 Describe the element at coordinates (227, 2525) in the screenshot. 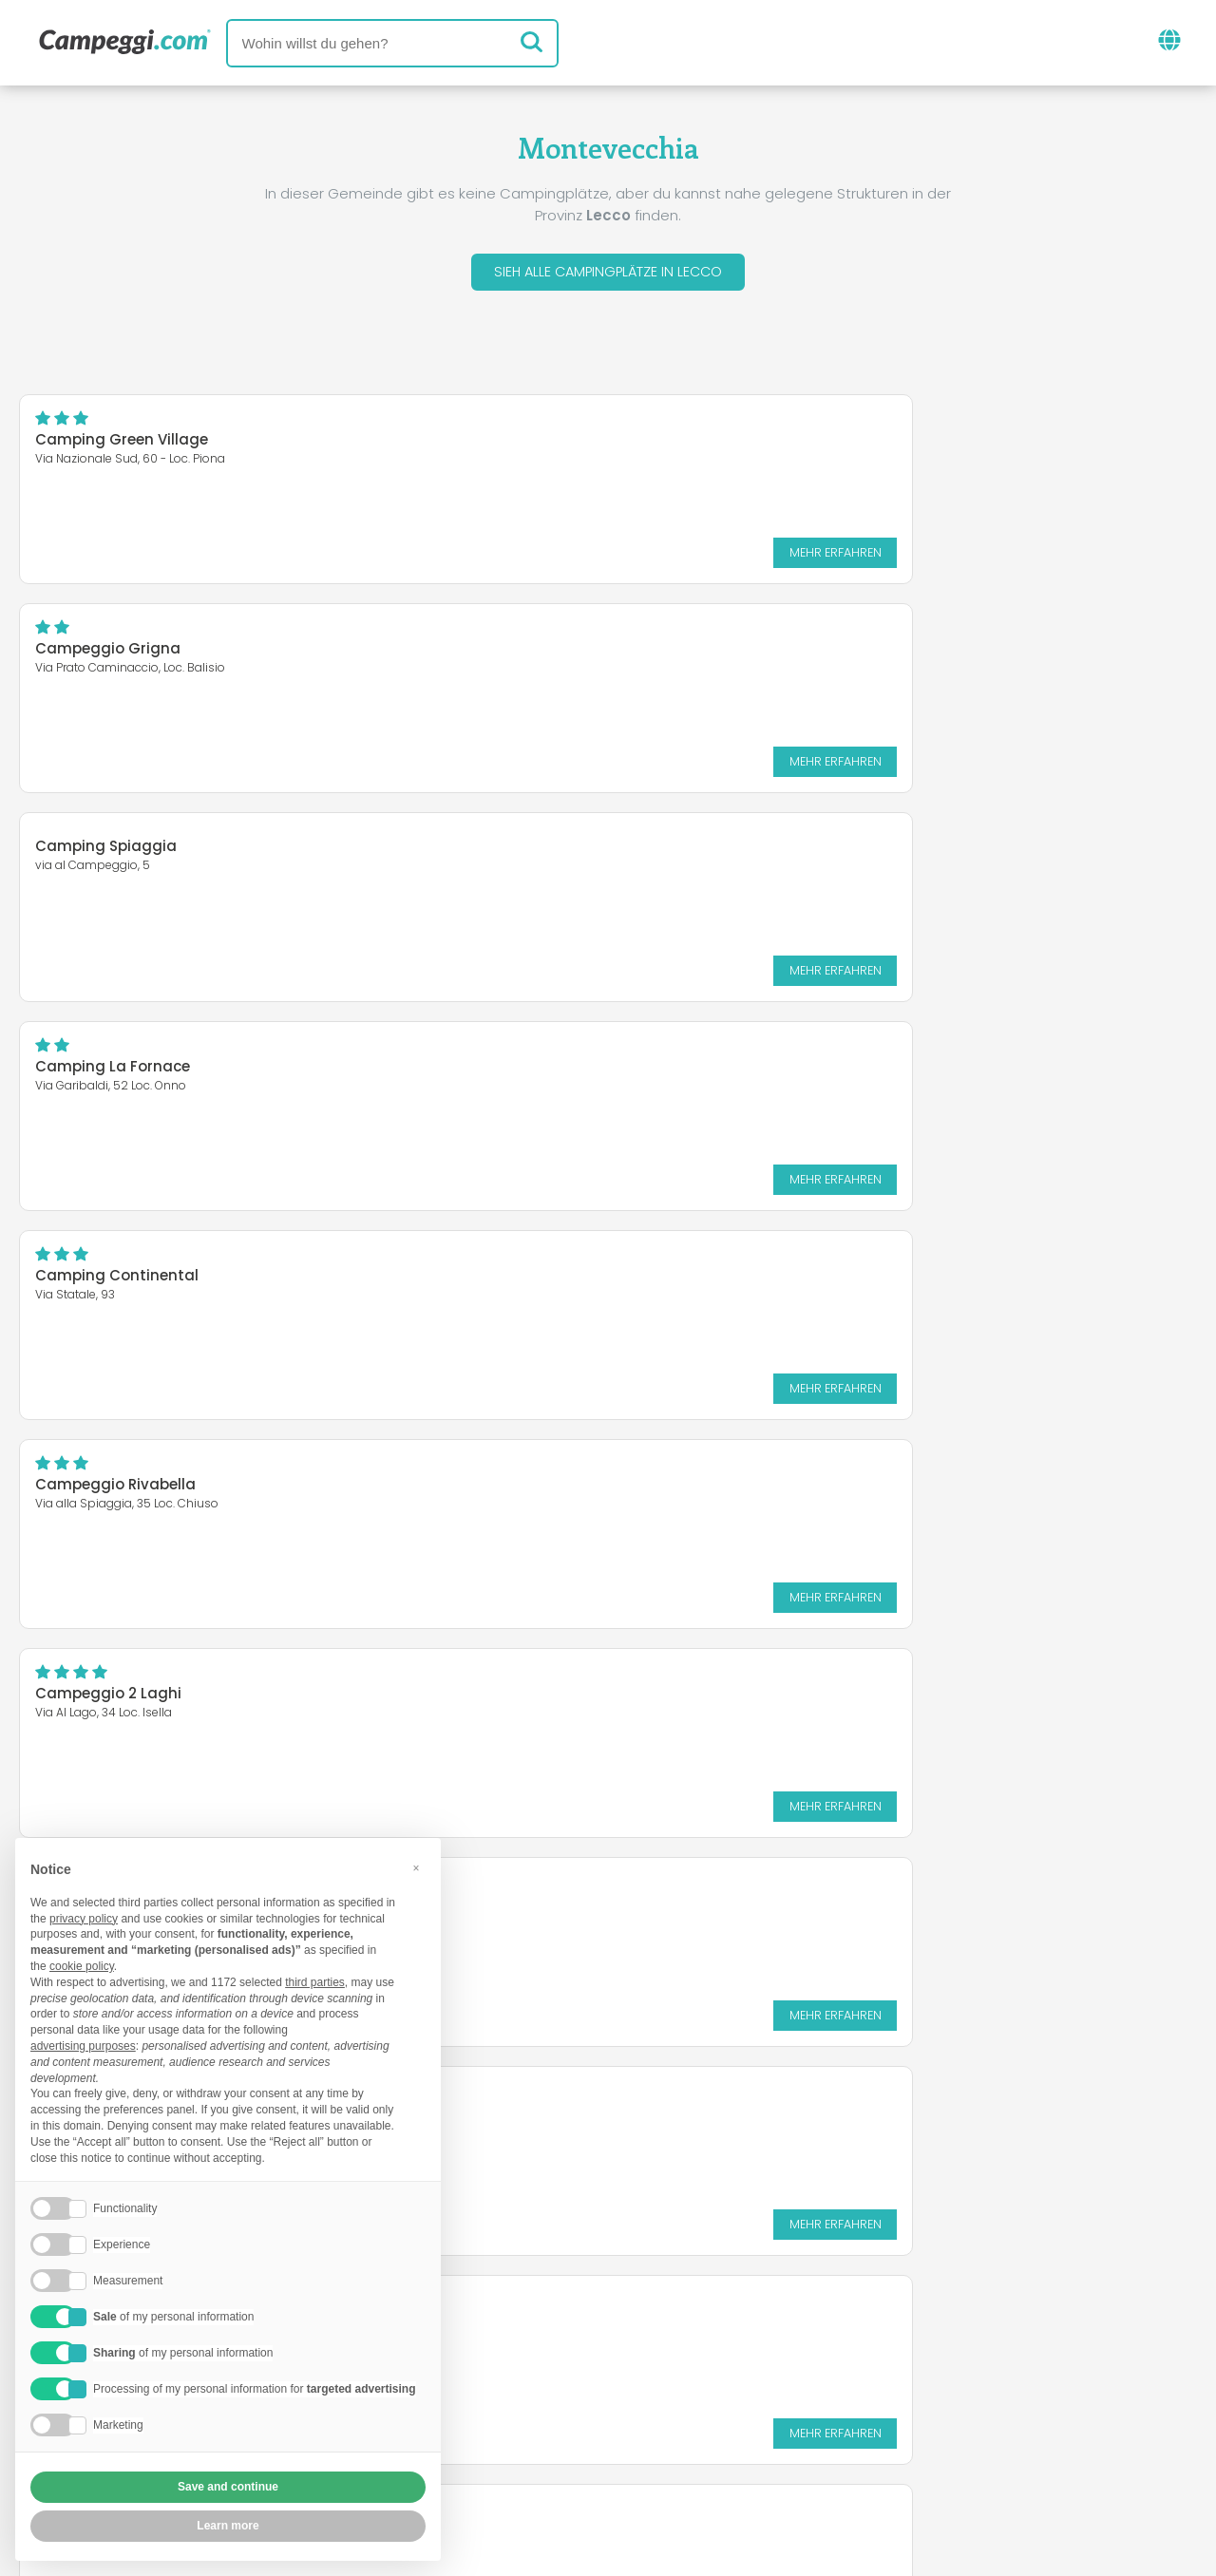

I see `Learn more [button]` at that location.